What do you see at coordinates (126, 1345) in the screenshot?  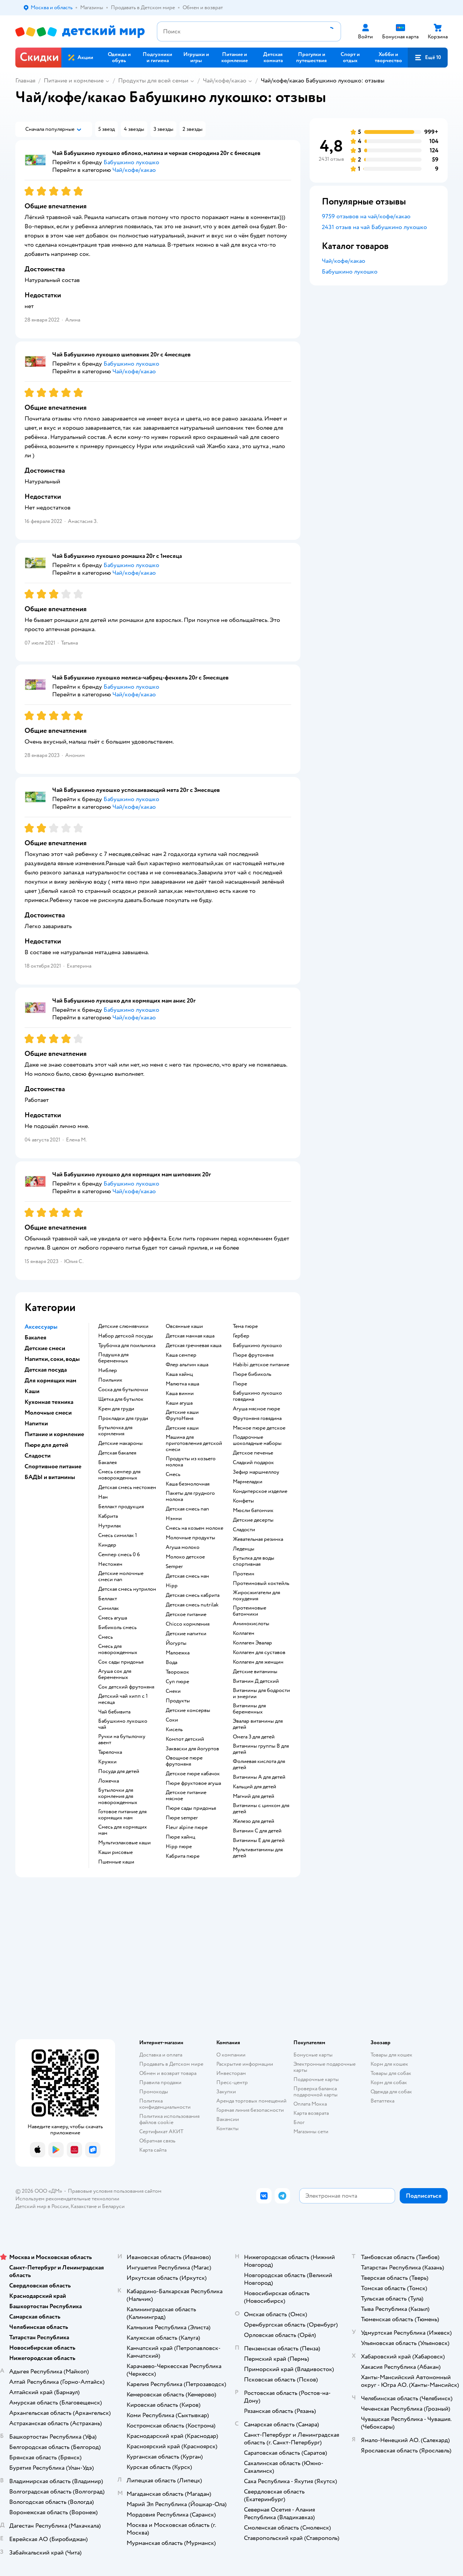 I see `трубочка для поильника` at bounding box center [126, 1345].